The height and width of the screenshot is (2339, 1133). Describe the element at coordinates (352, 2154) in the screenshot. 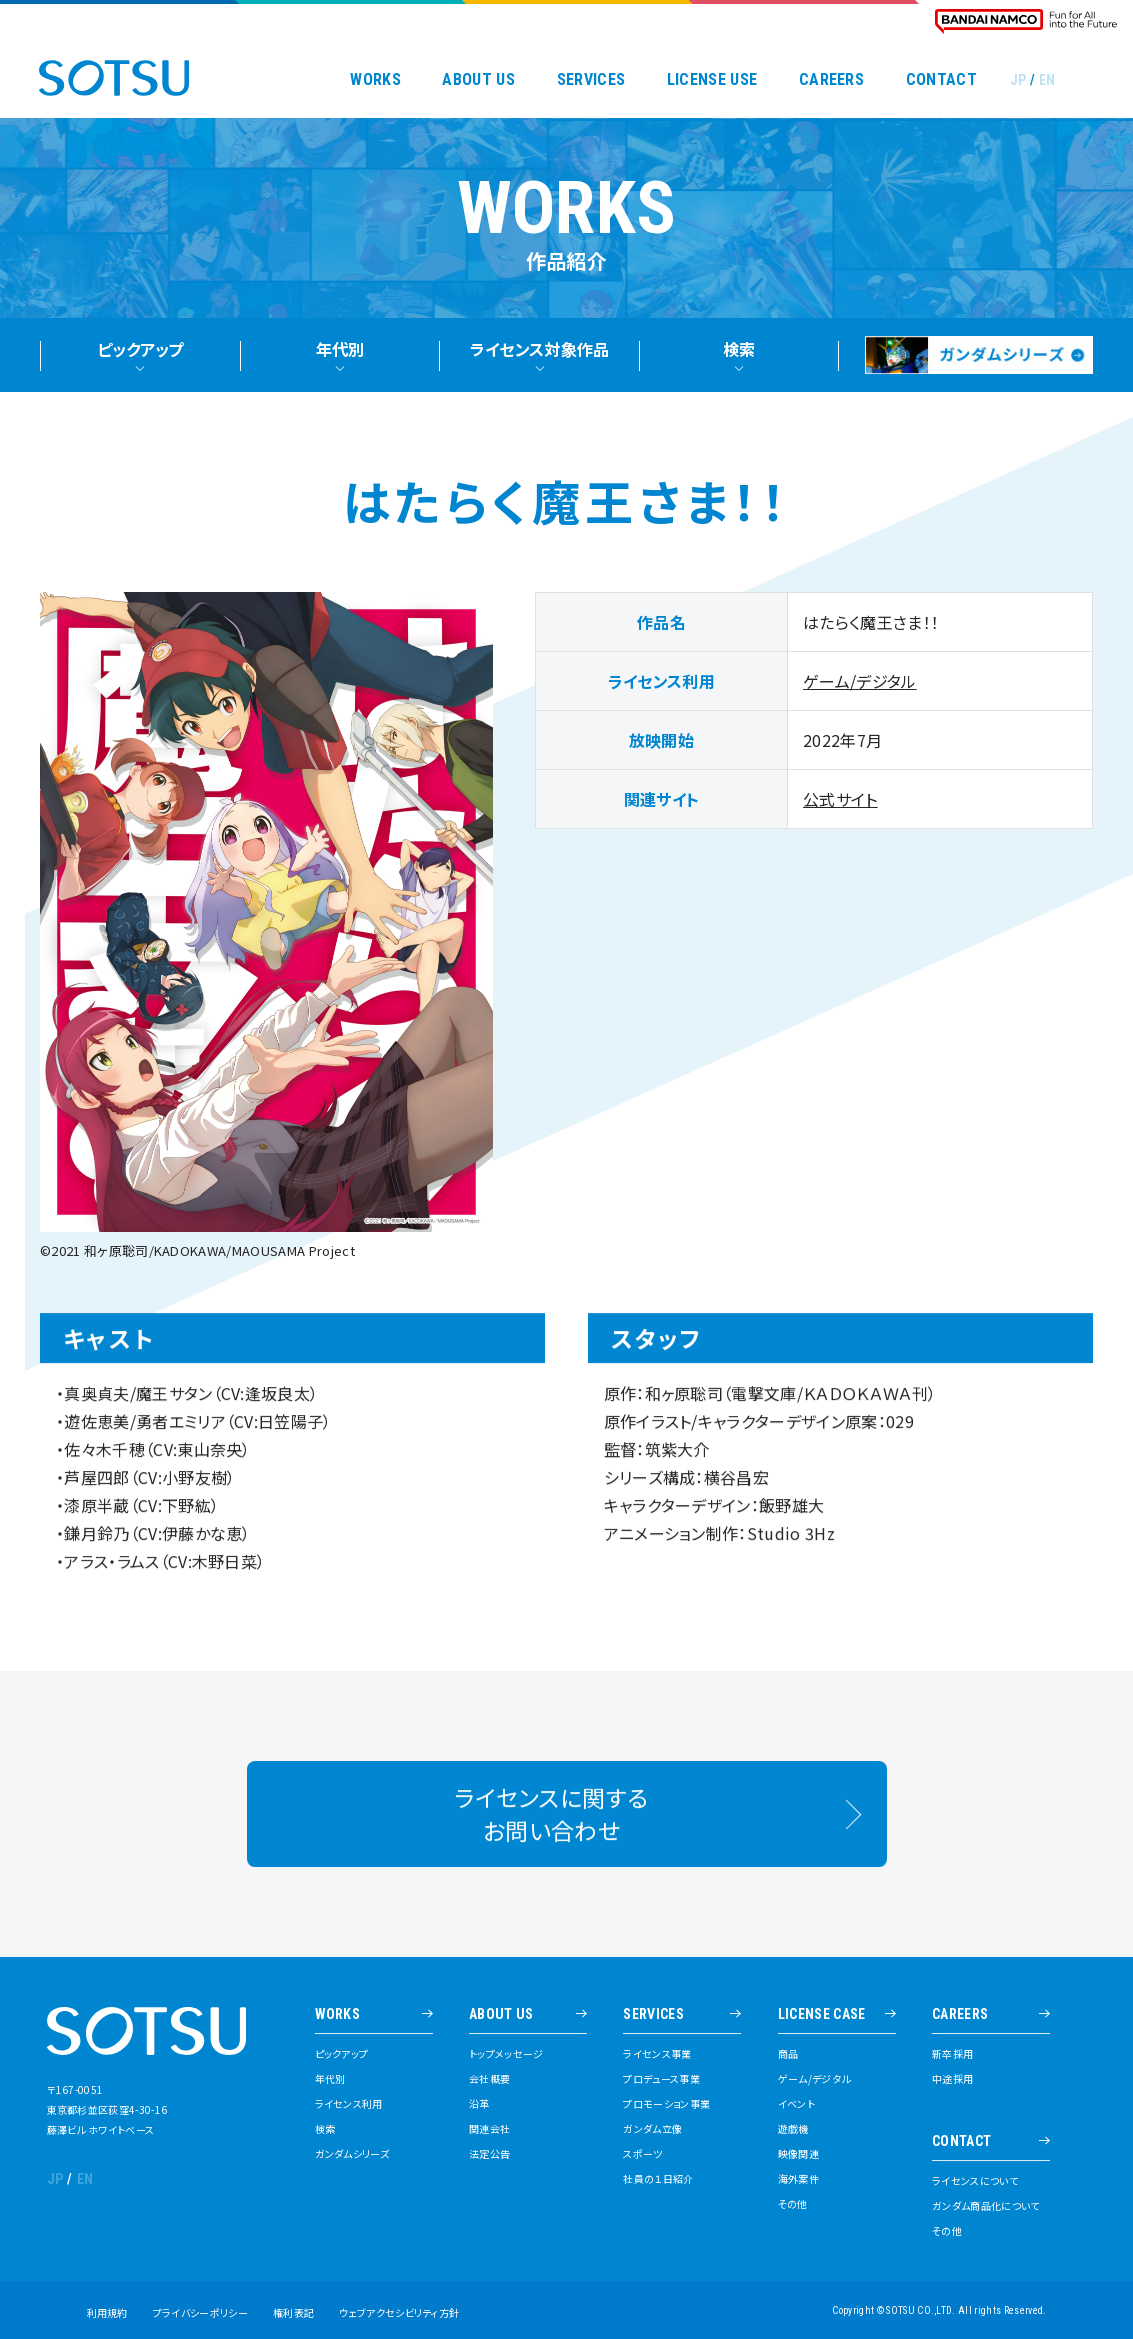

I see `ガンダムシリーズ` at that location.